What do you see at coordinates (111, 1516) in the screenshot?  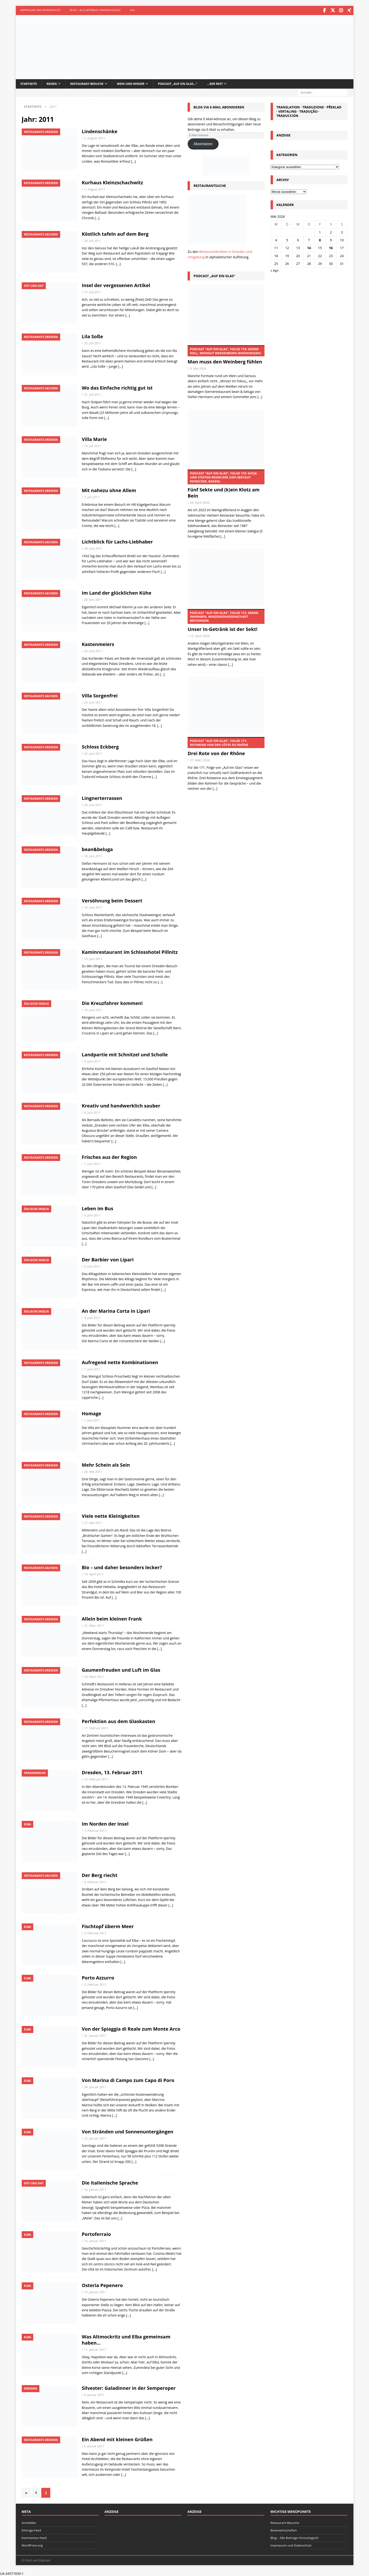 I see `Viele nette Kleinigkeiten` at bounding box center [111, 1516].